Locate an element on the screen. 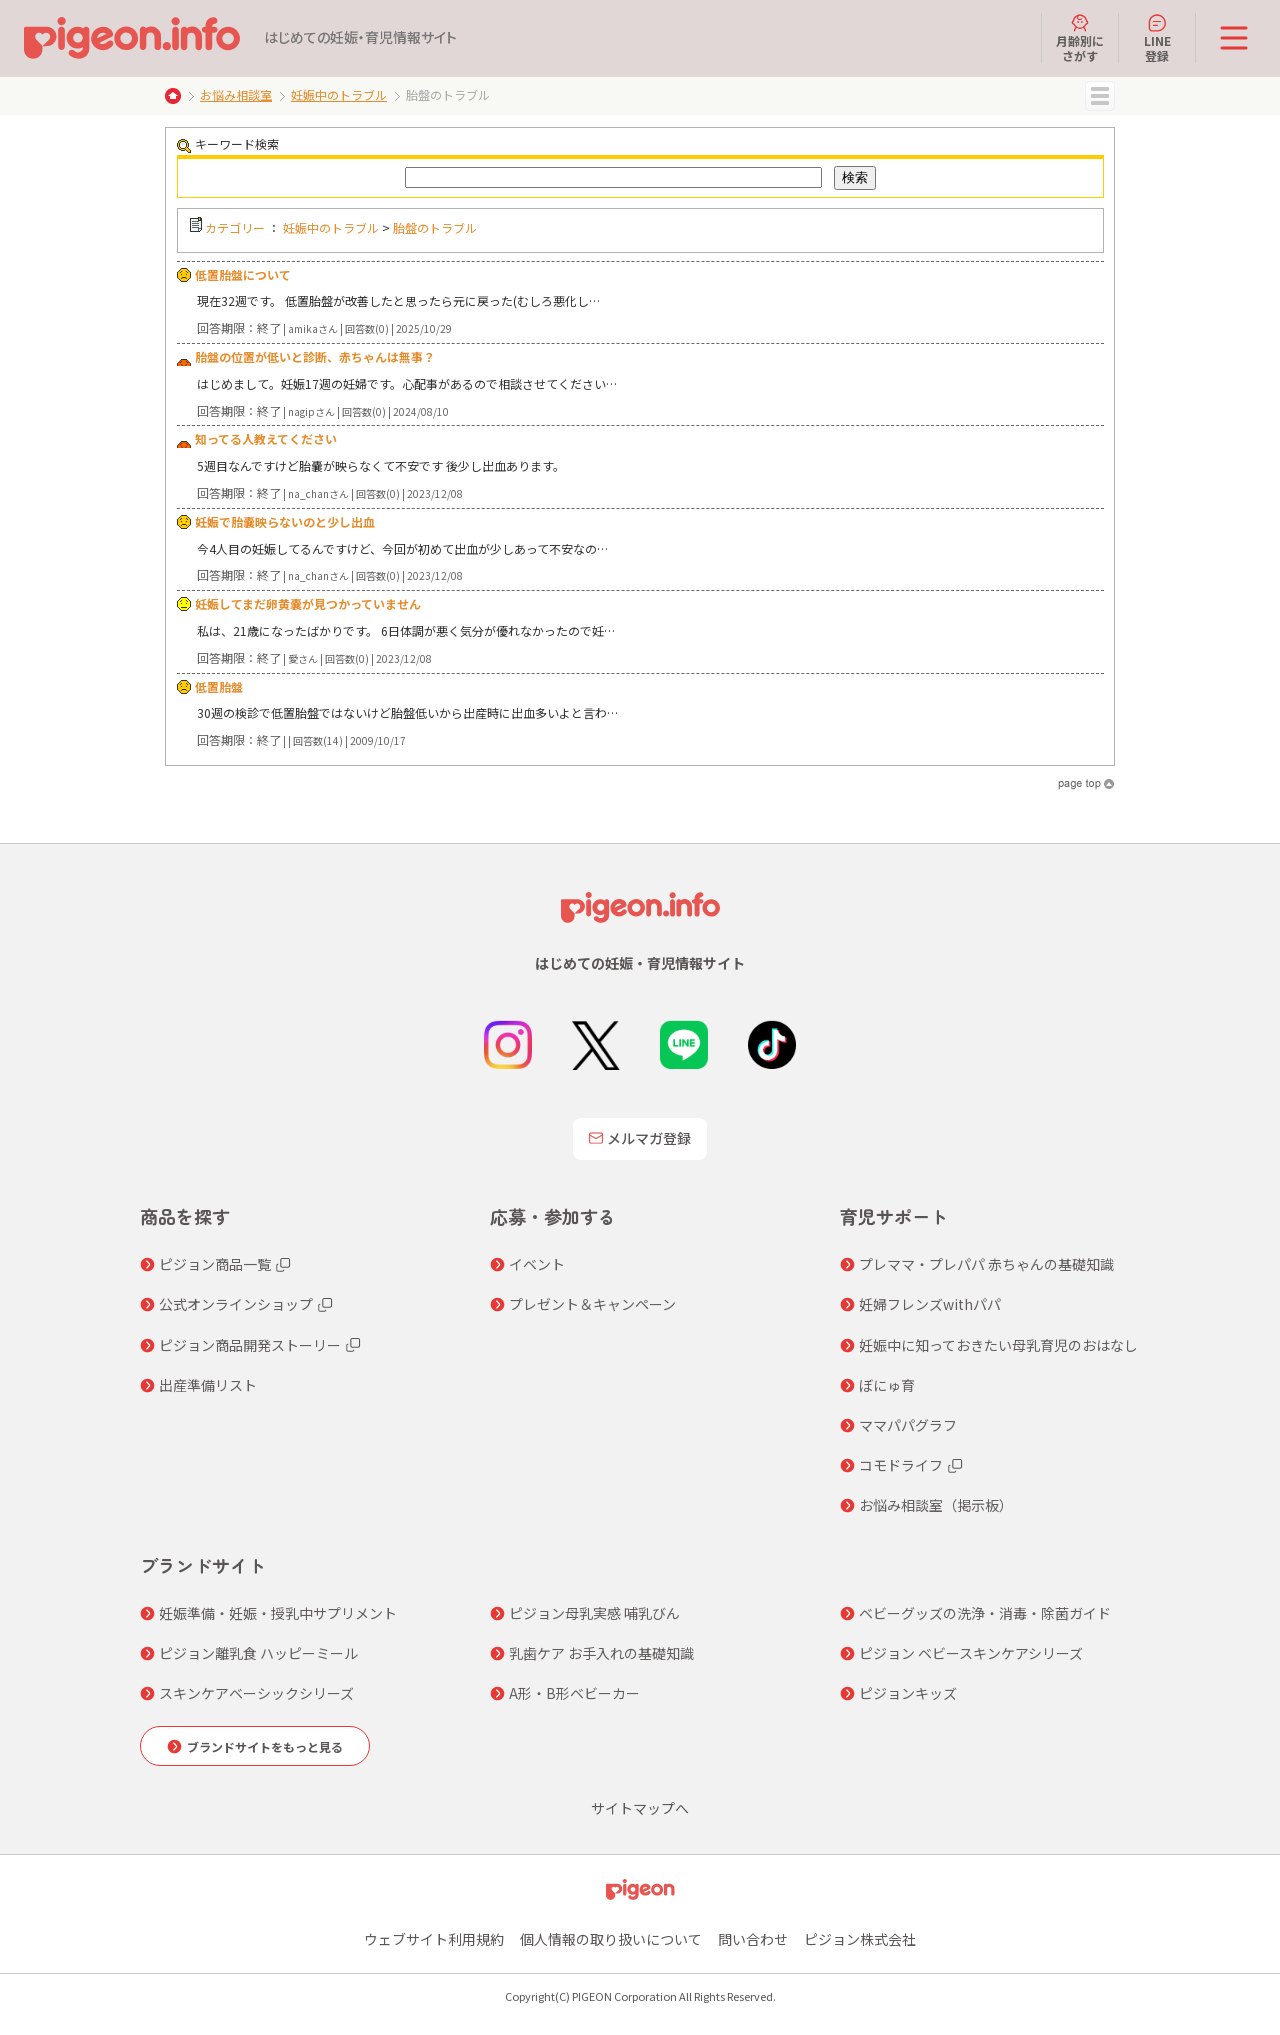 This screenshot has width=1280, height=2035. お悩み相談室（掲示板） is located at coordinates (936, 1505).